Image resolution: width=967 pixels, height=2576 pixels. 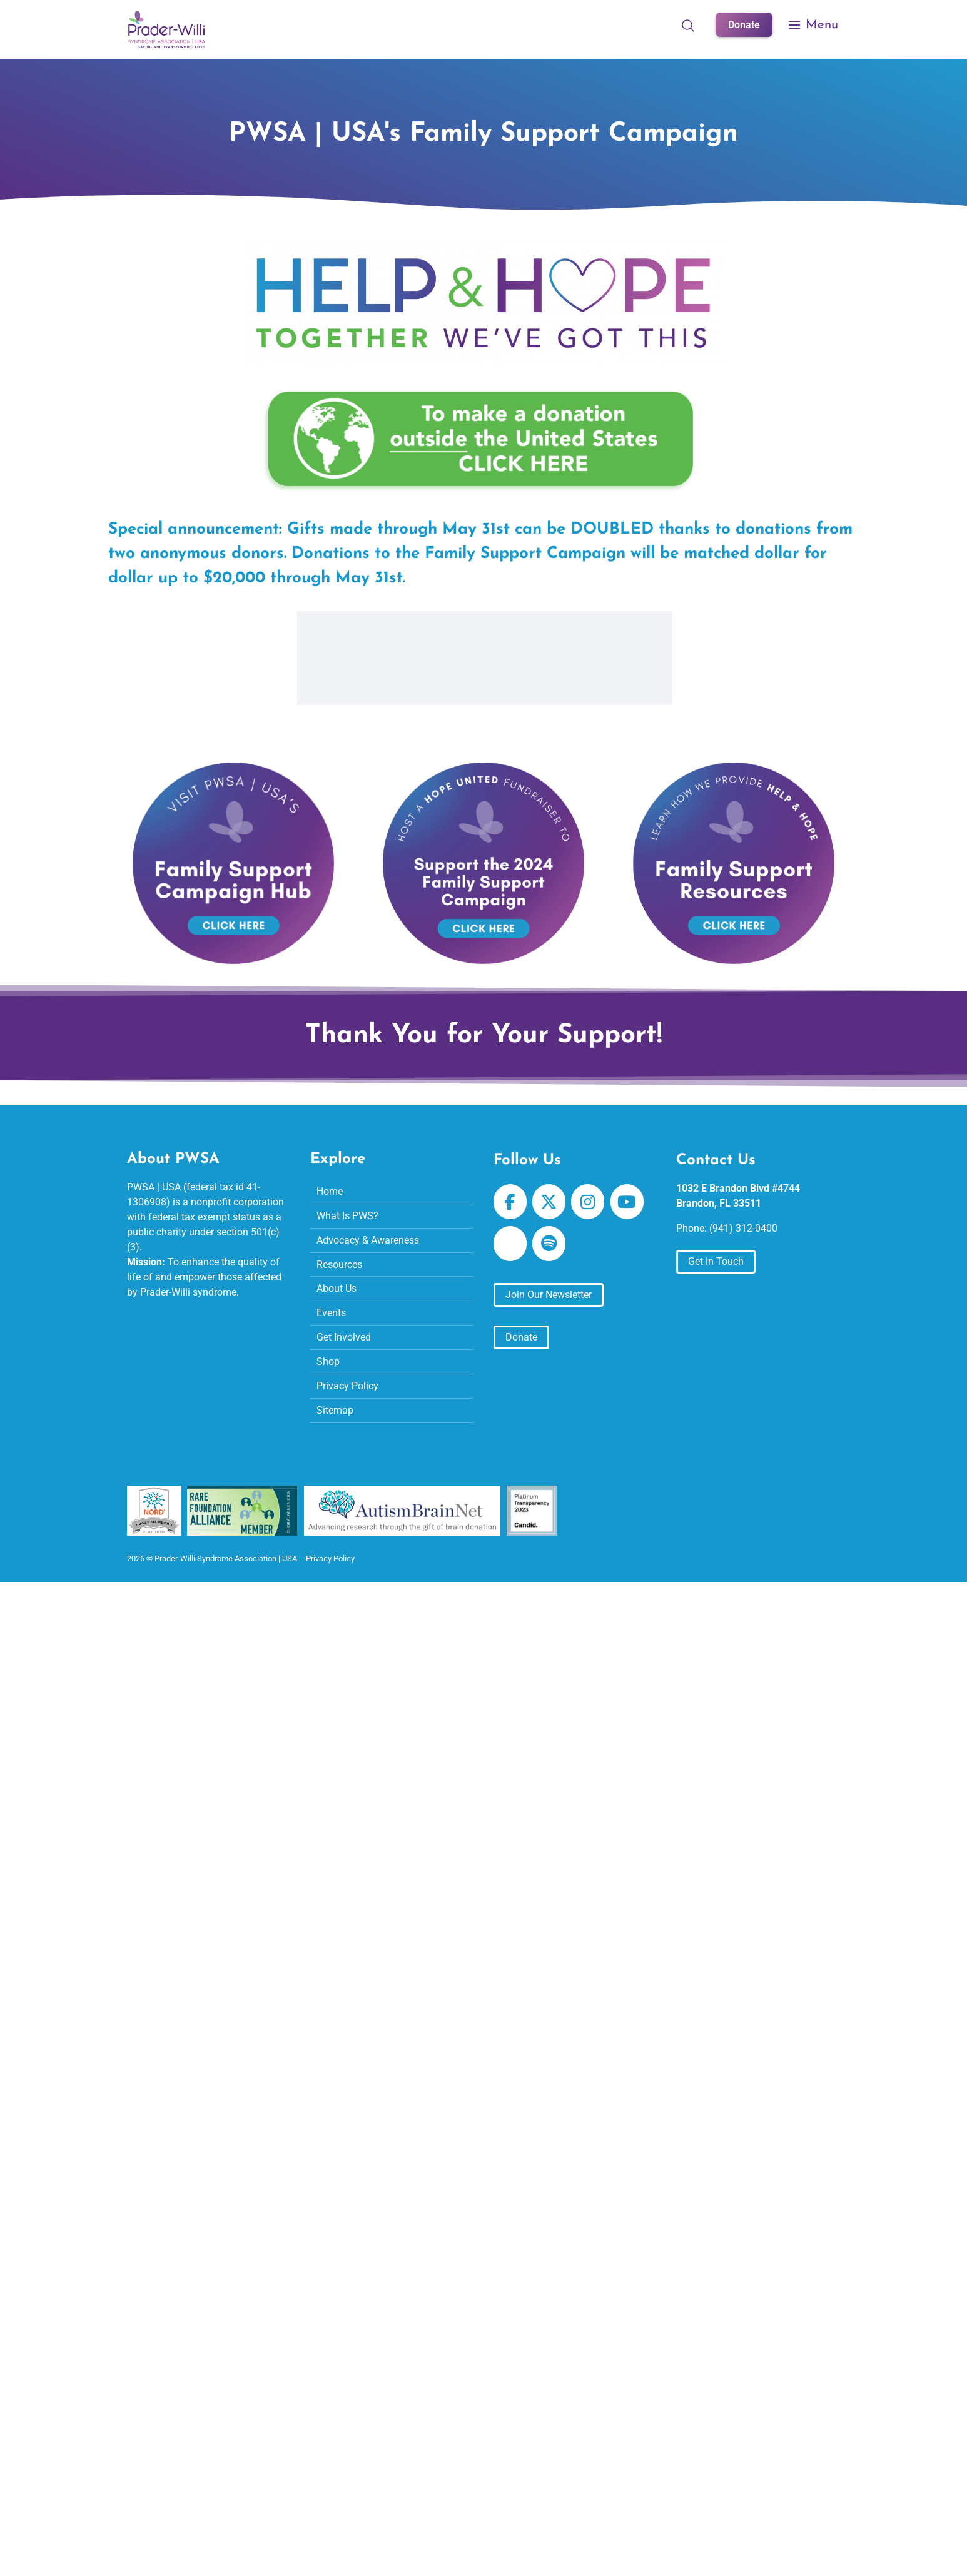 I want to click on Resources, so click(x=339, y=1264).